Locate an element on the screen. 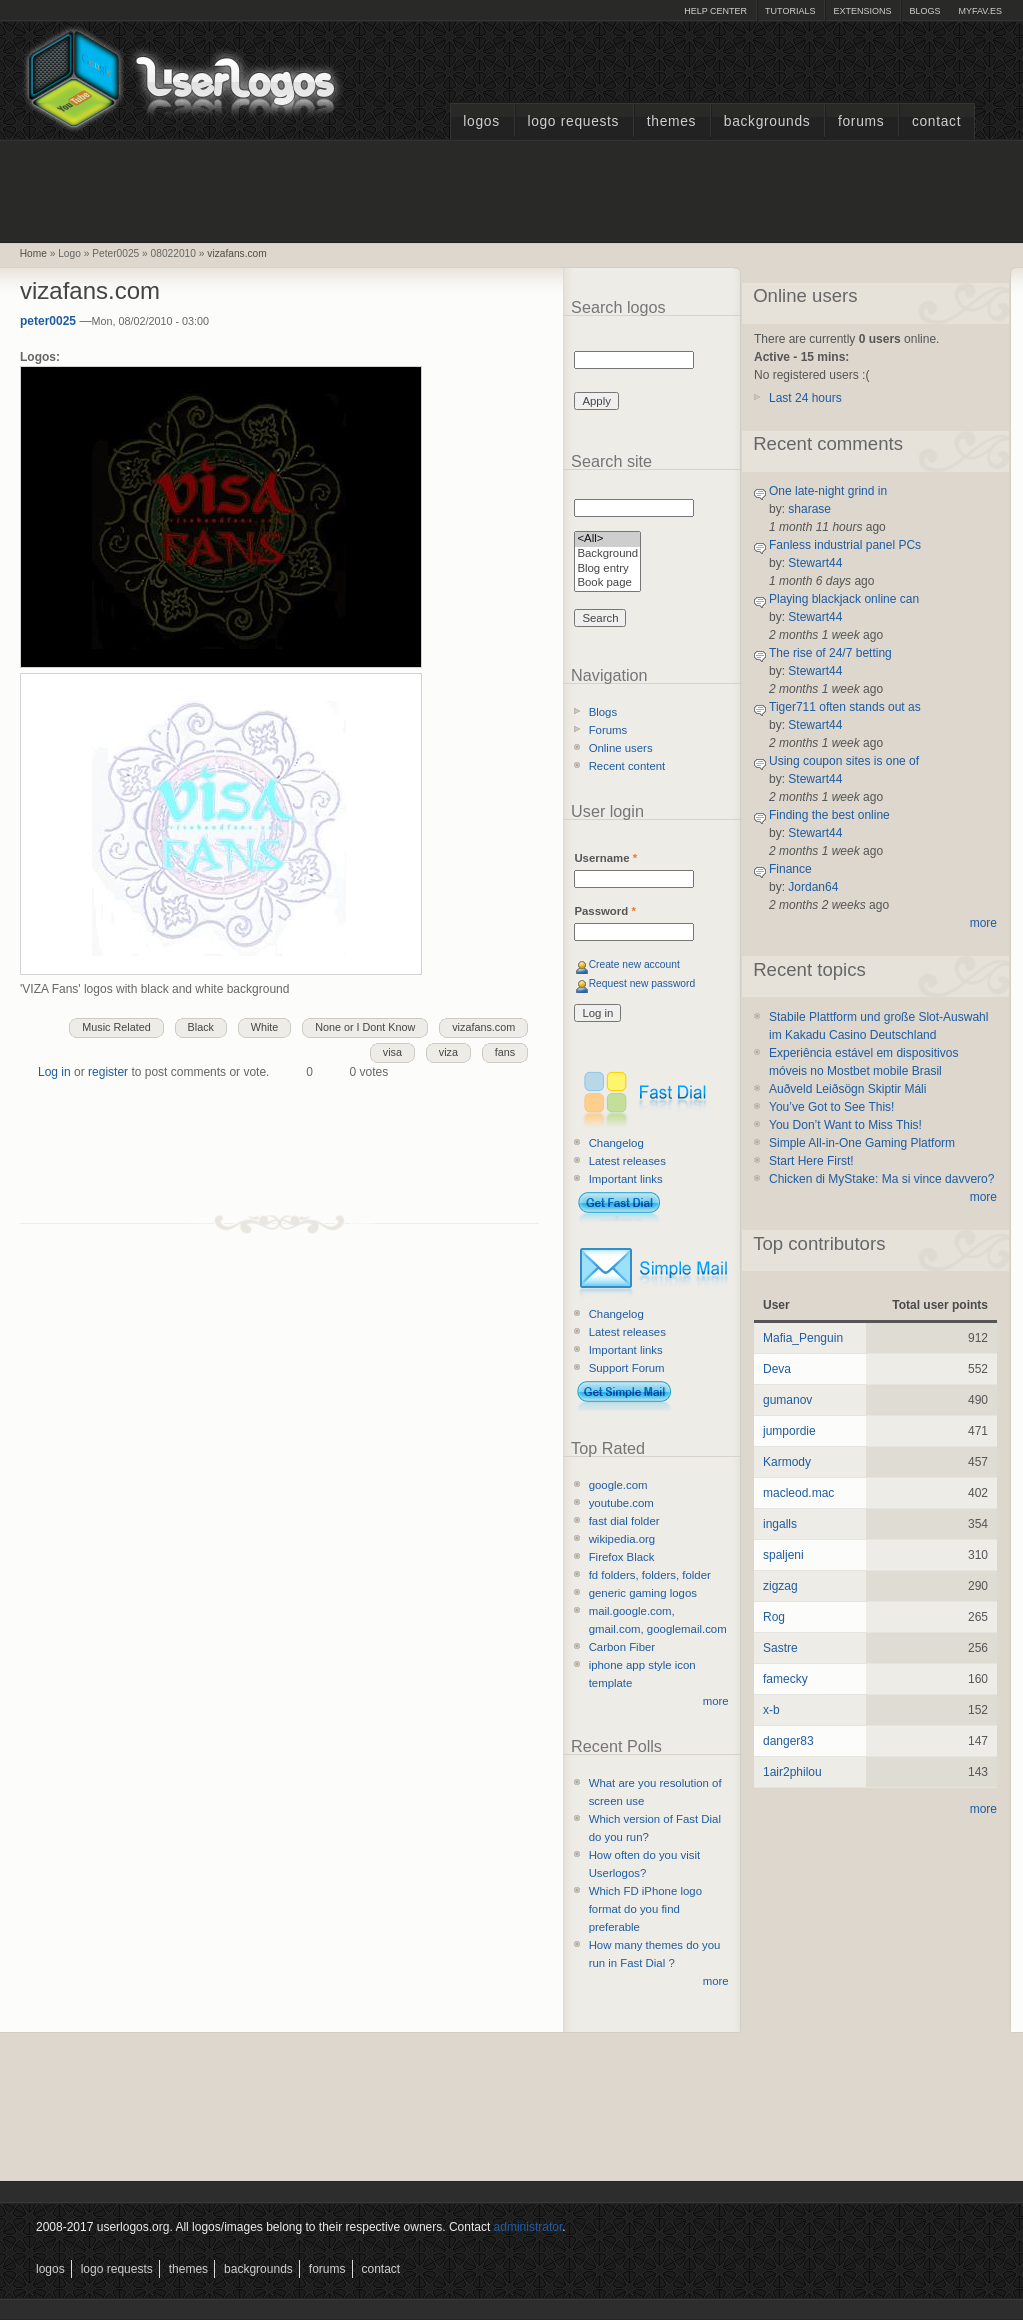 This screenshot has width=1023, height=2320. Username is located at coordinates (605, 858).